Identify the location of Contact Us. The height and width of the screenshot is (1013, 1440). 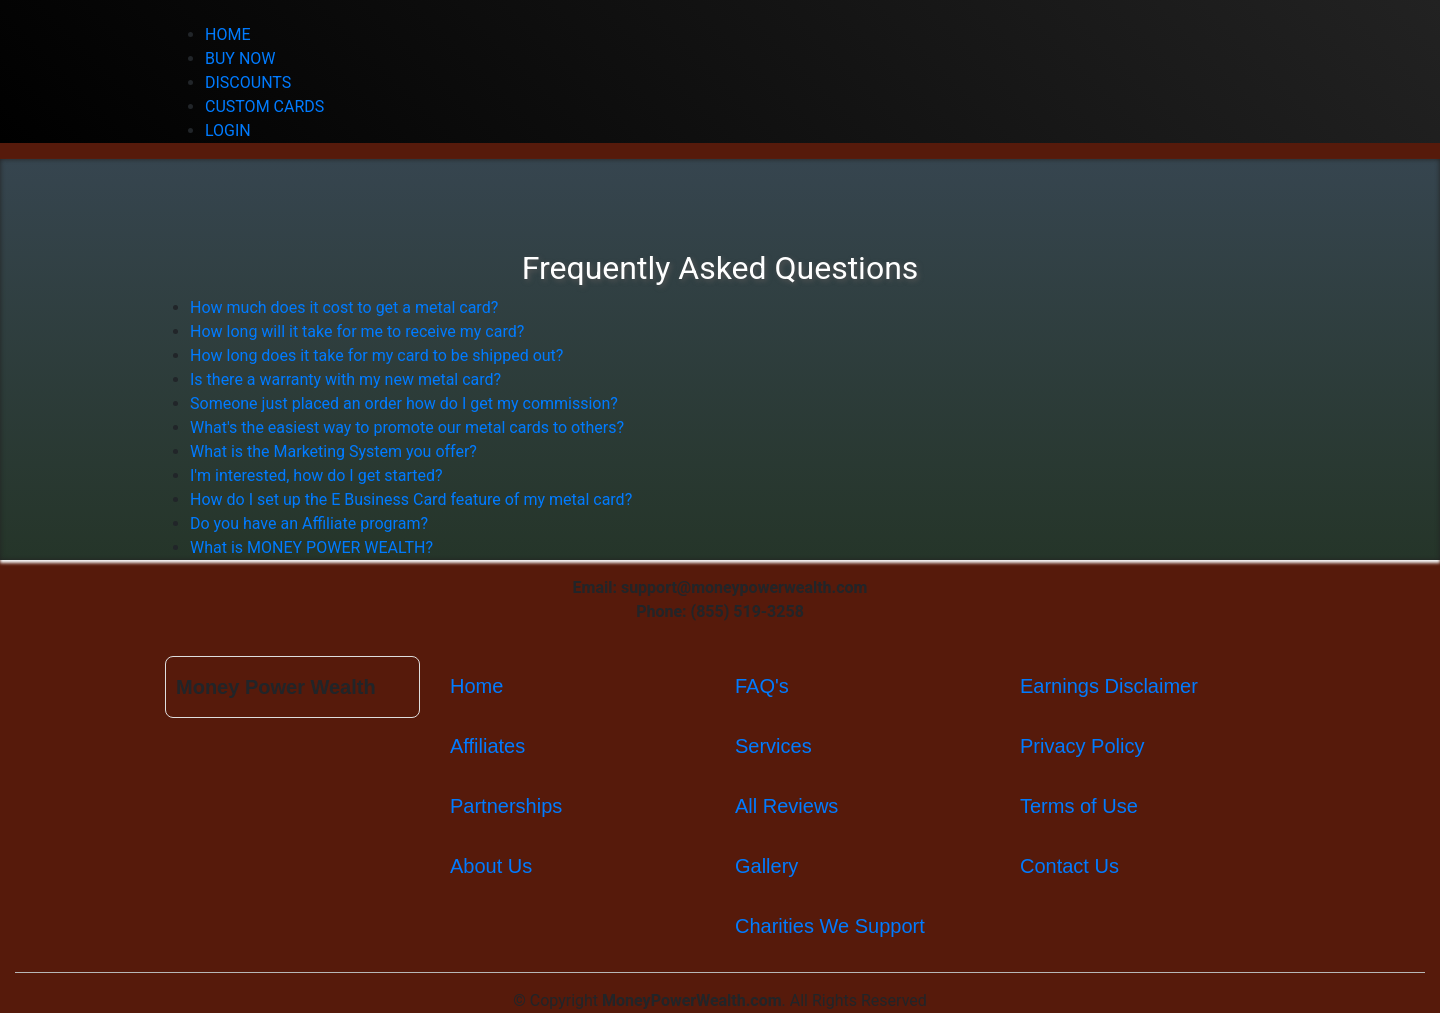
(1069, 866).